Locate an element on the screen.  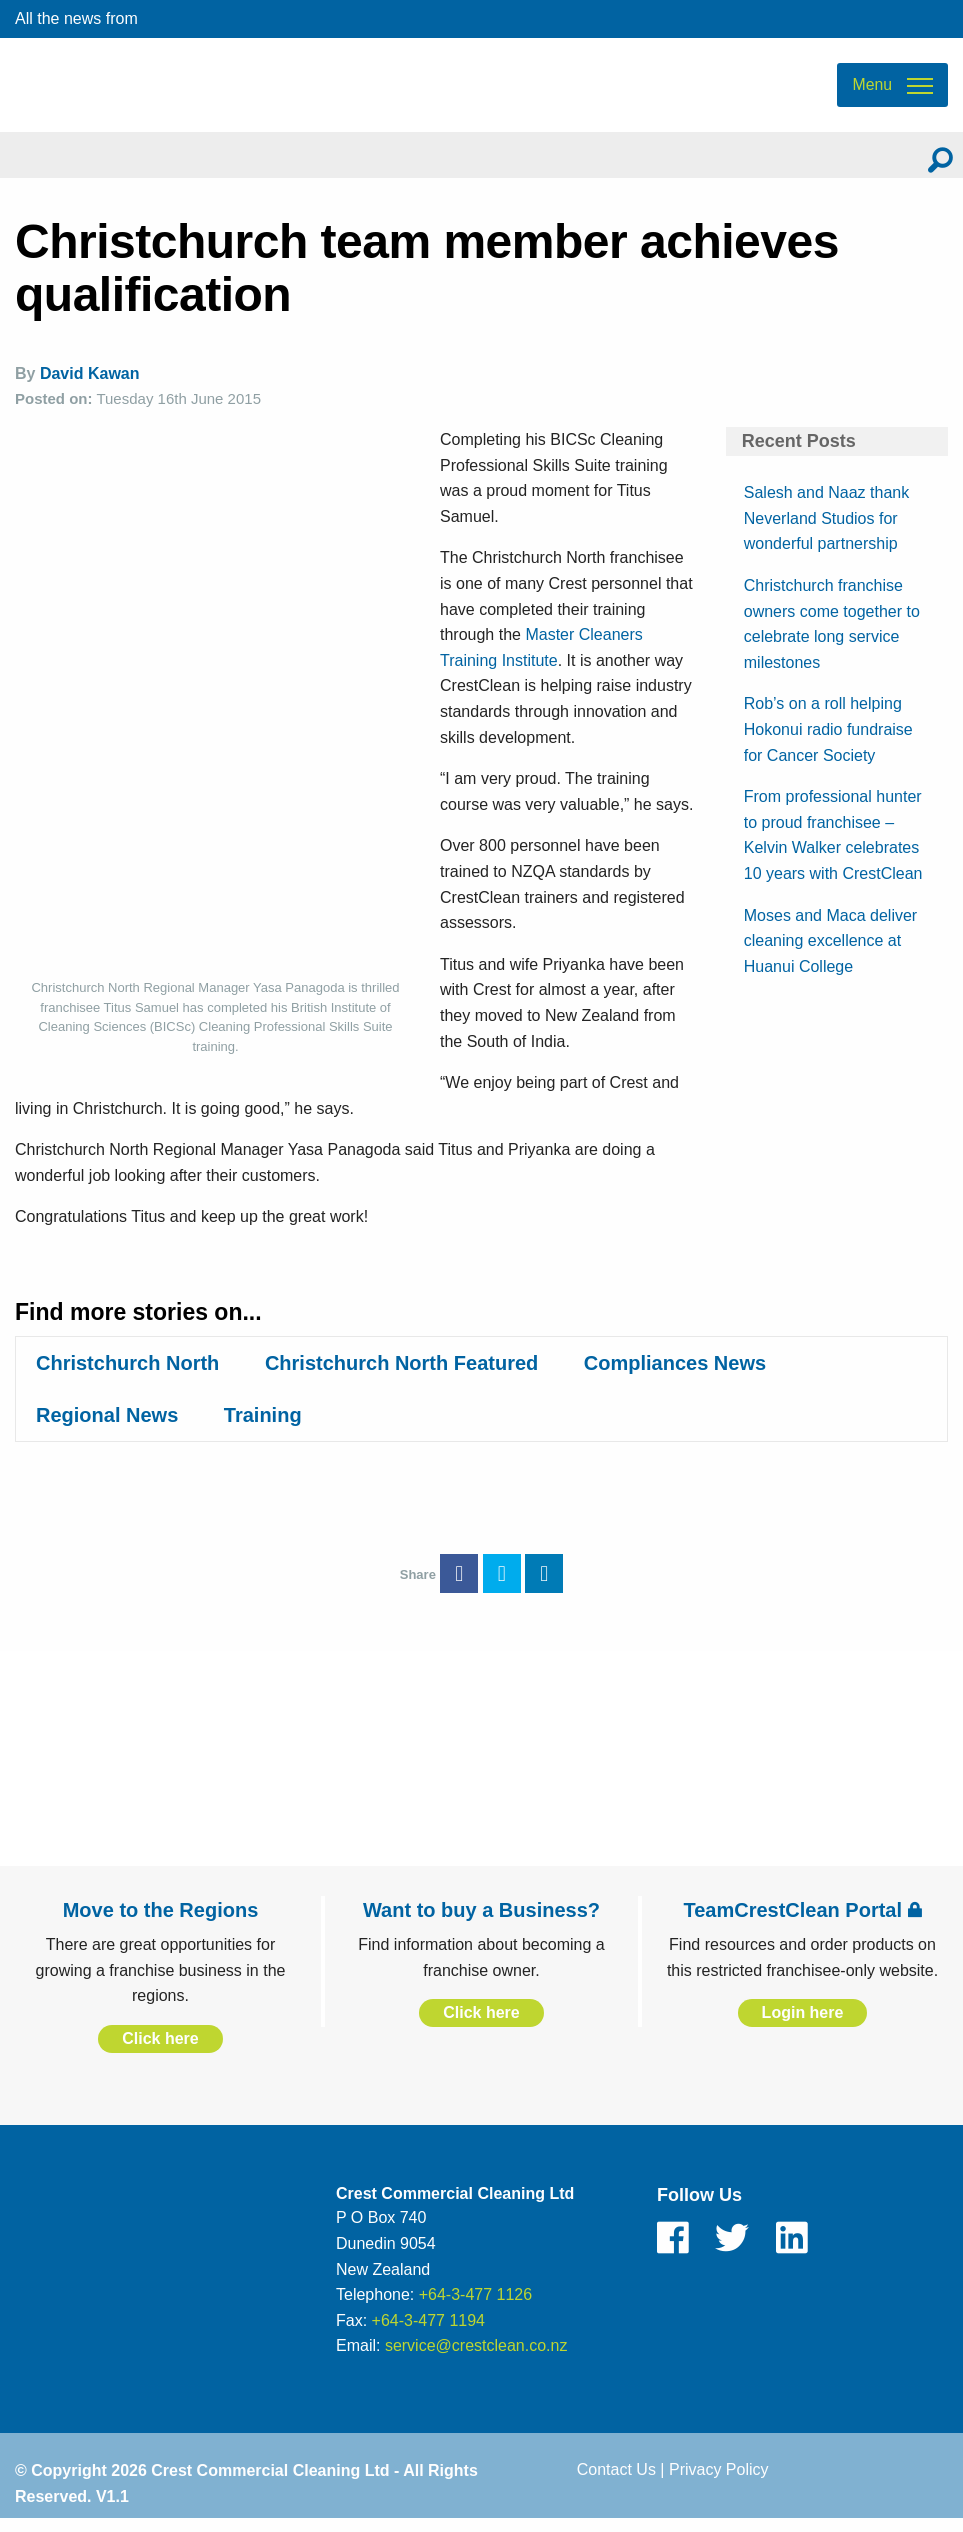
Christchurch North is located at coordinates (127, 1374).